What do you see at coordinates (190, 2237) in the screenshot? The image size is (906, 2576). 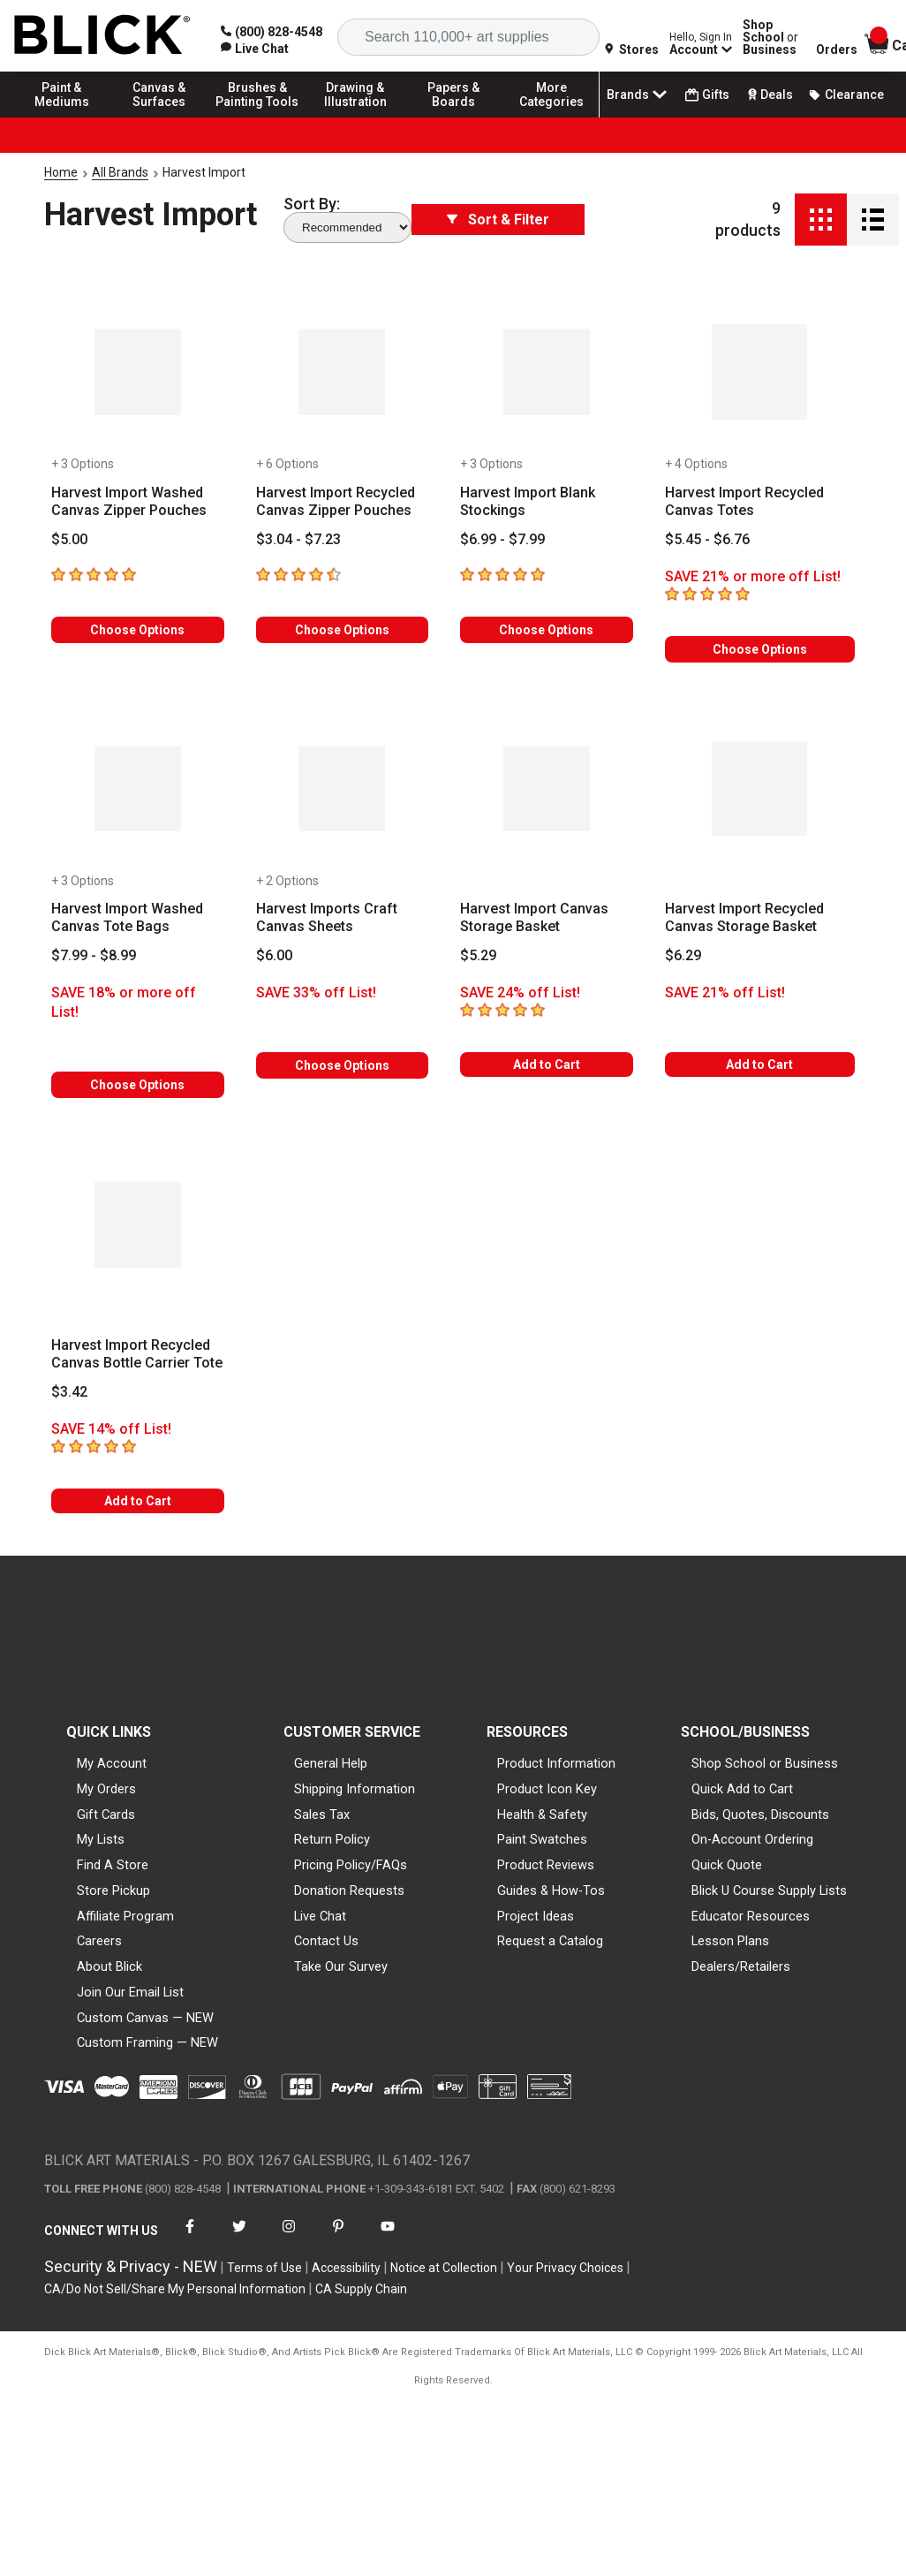 I see `[connect with Blick on facebook]` at bounding box center [190, 2237].